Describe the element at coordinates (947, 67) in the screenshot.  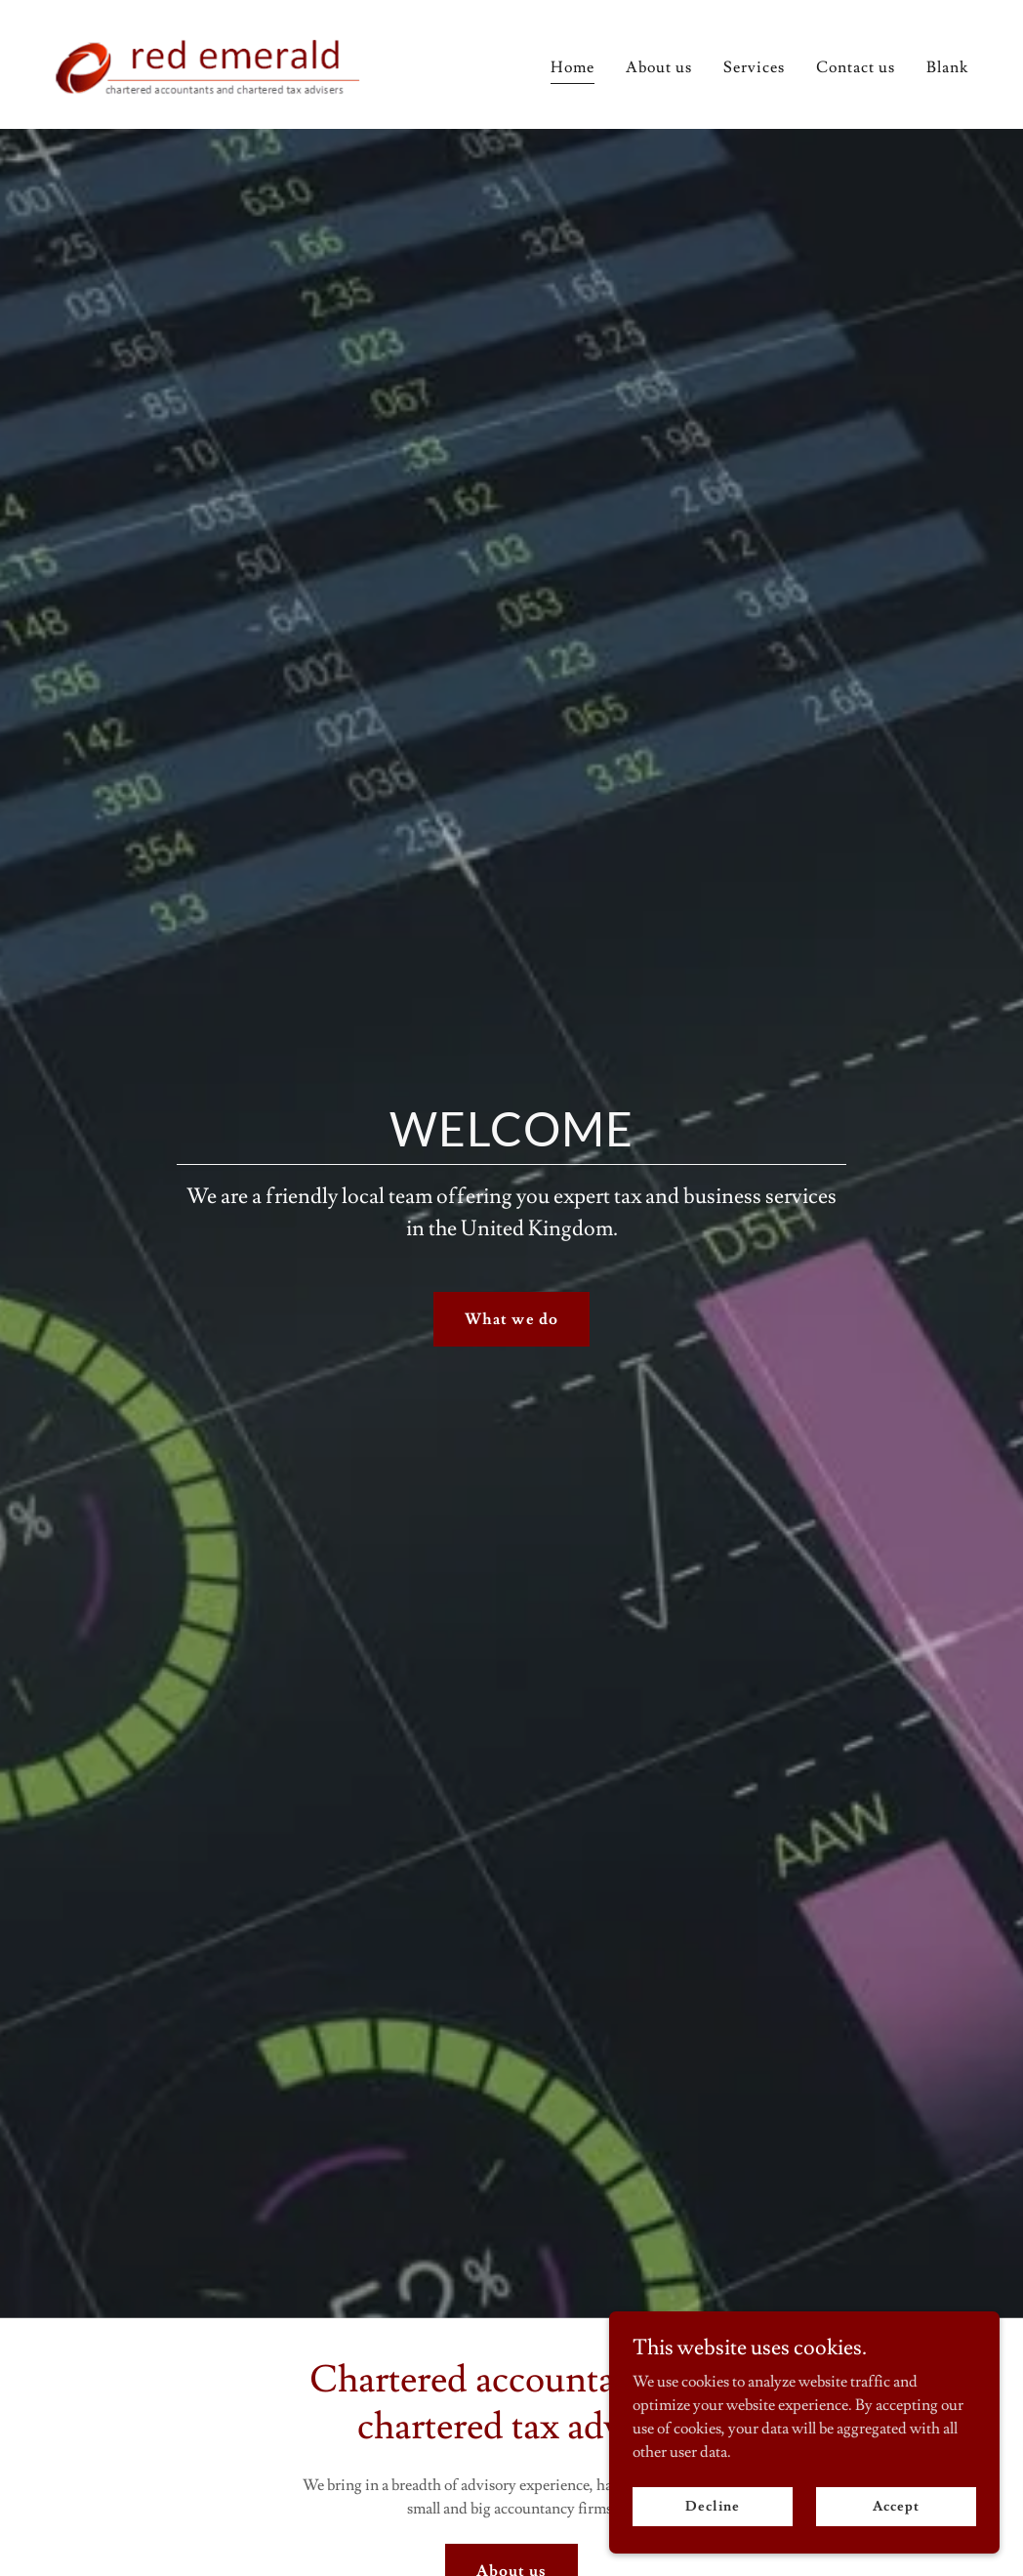
I see `Blank [link]` at that location.